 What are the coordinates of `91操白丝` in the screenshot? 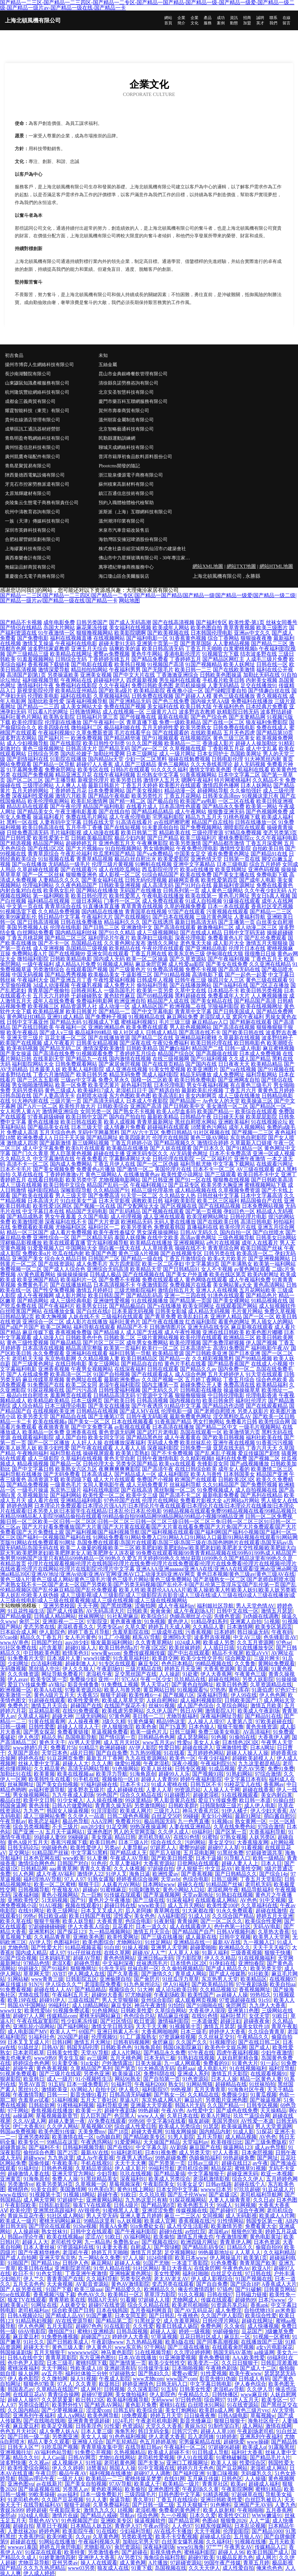 It's located at (283, 1800).